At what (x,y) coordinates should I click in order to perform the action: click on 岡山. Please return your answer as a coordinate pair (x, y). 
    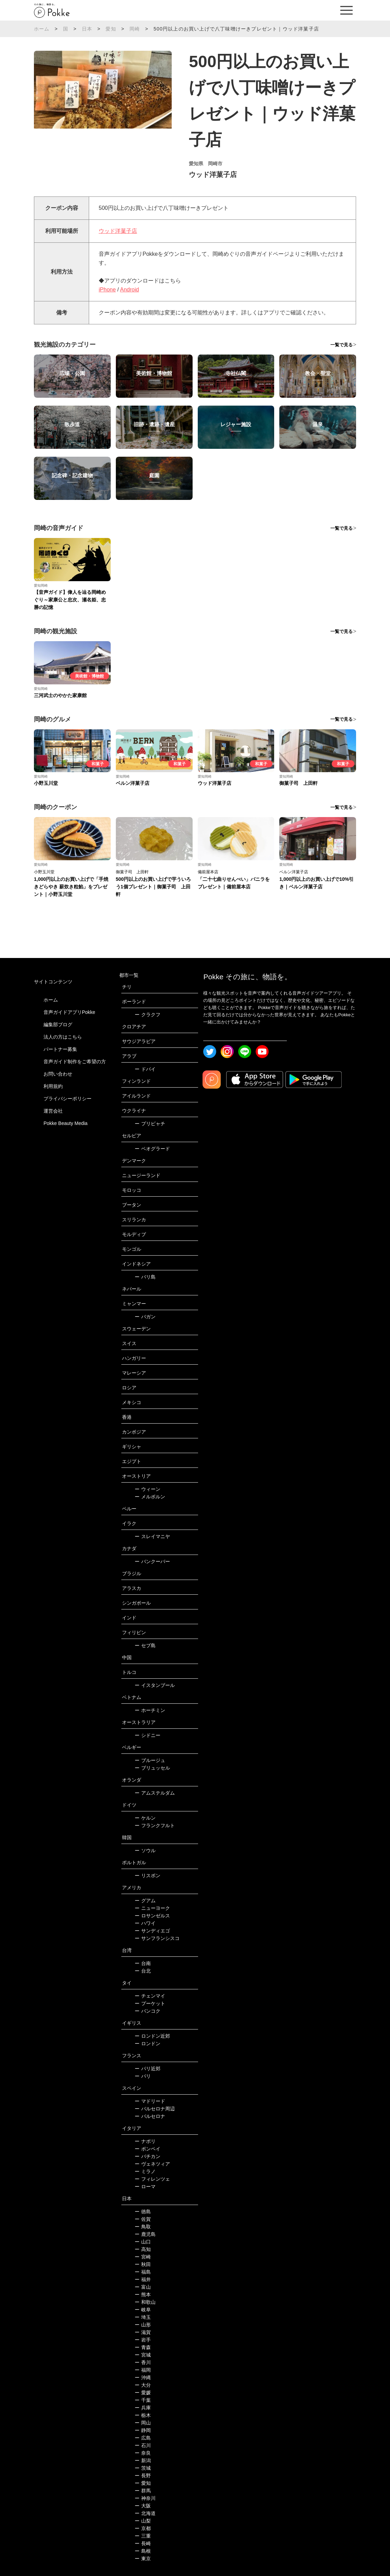
    Looking at the image, I should click on (143, 2422).